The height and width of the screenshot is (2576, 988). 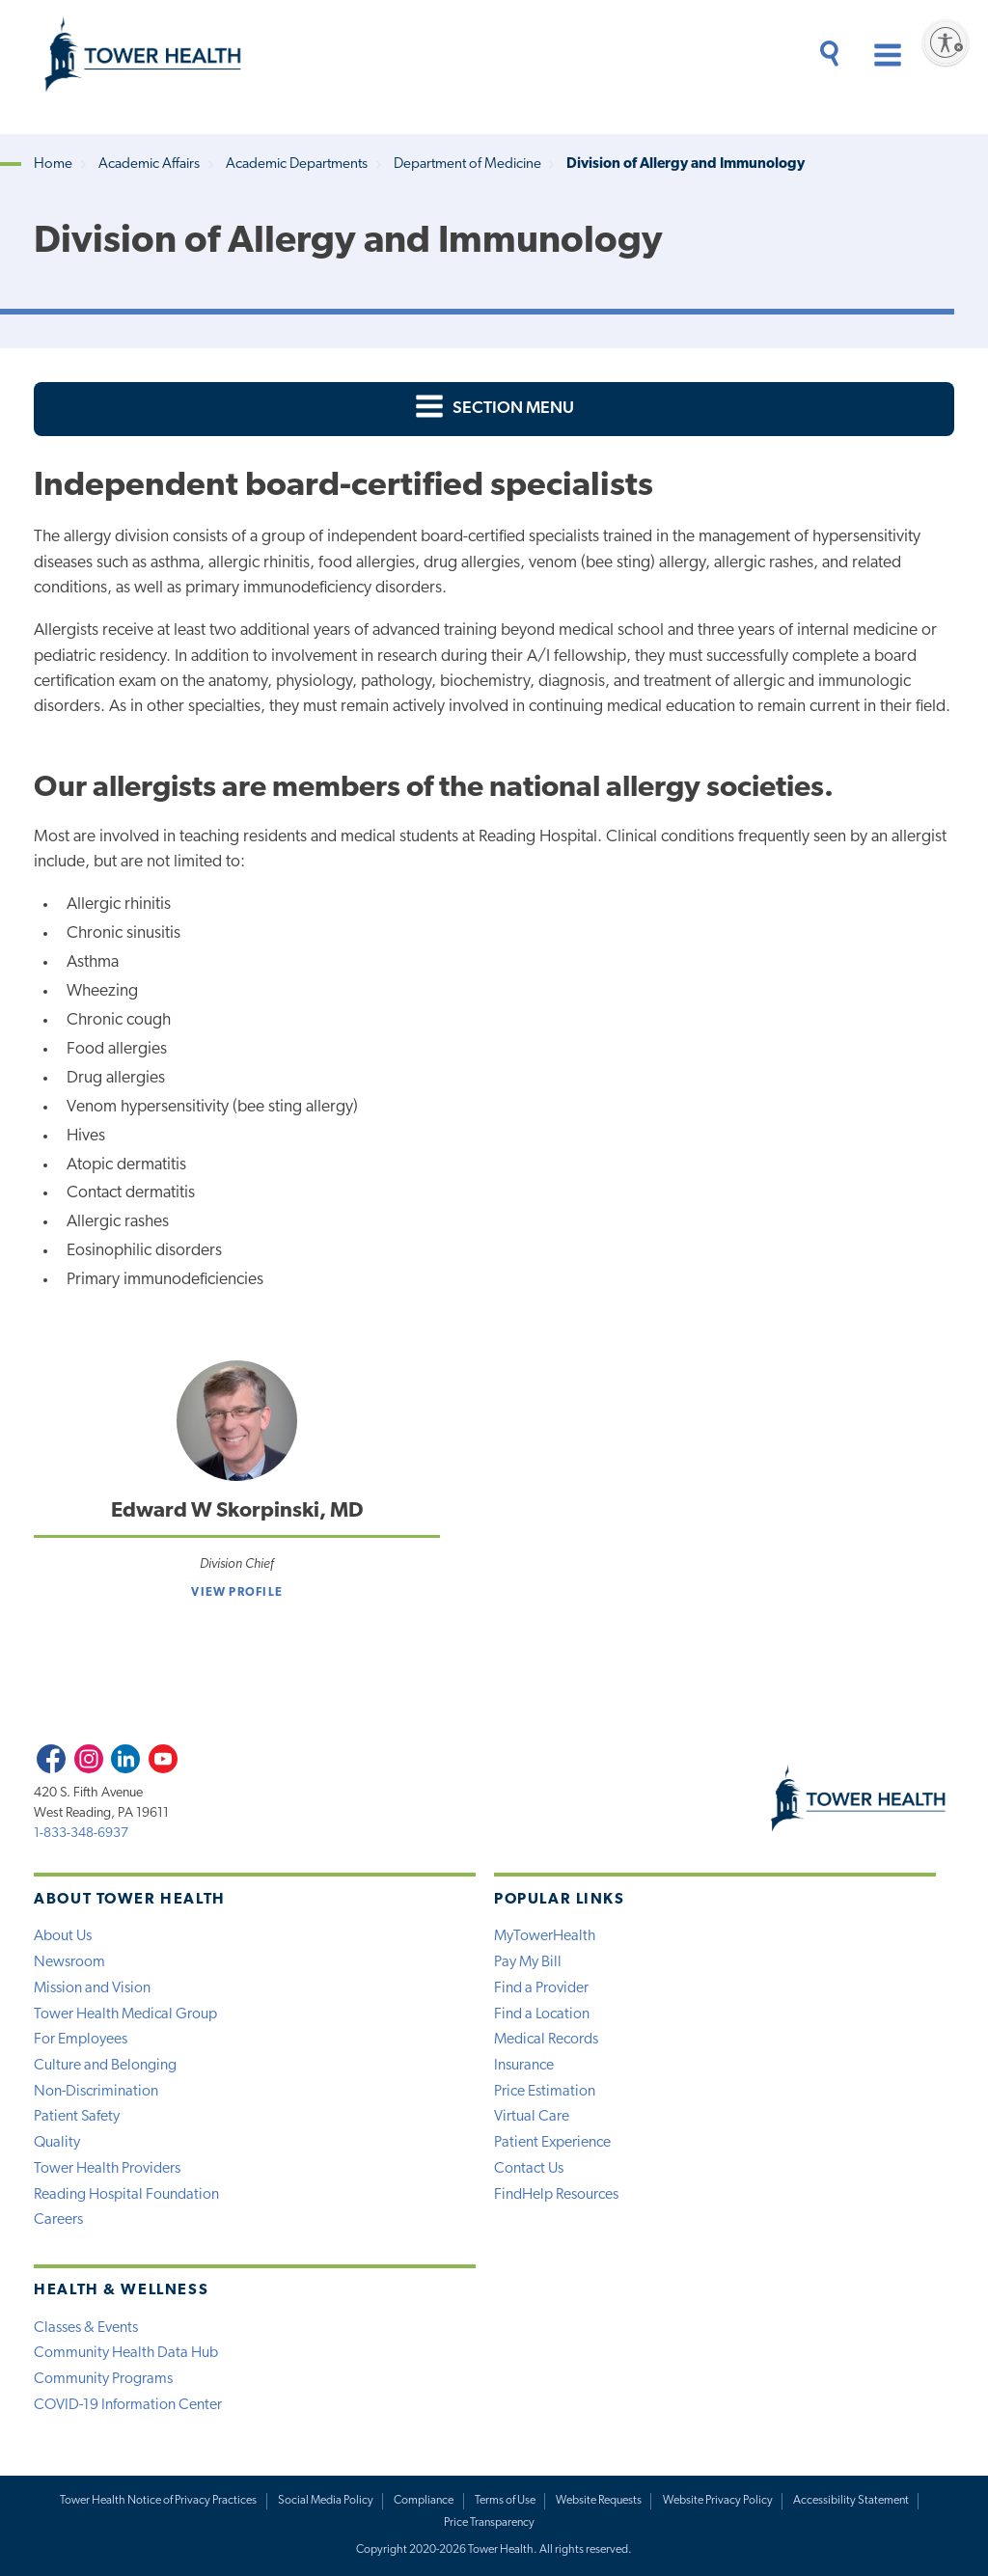 What do you see at coordinates (86, 2328) in the screenshot?
I see `Classes & Events` at bounding box center [86, 2328].